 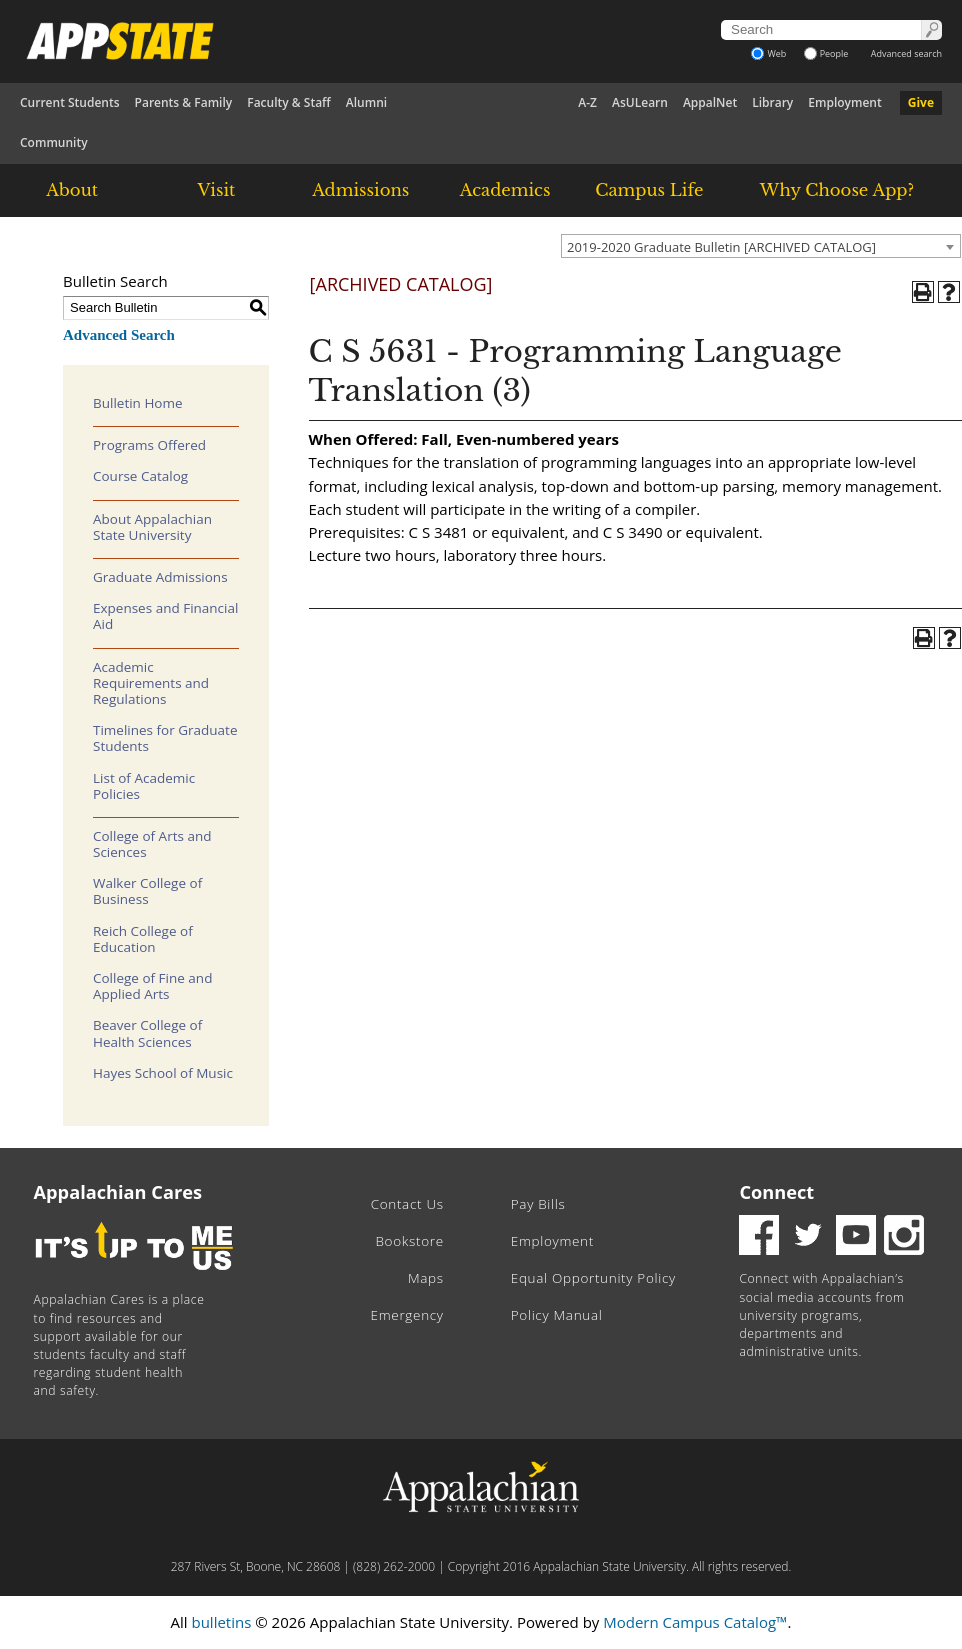 What do you see at coordinates (118, 1192) in the screenshot?
I see `Appalachian Cares` at bounding box center [118, 1192].